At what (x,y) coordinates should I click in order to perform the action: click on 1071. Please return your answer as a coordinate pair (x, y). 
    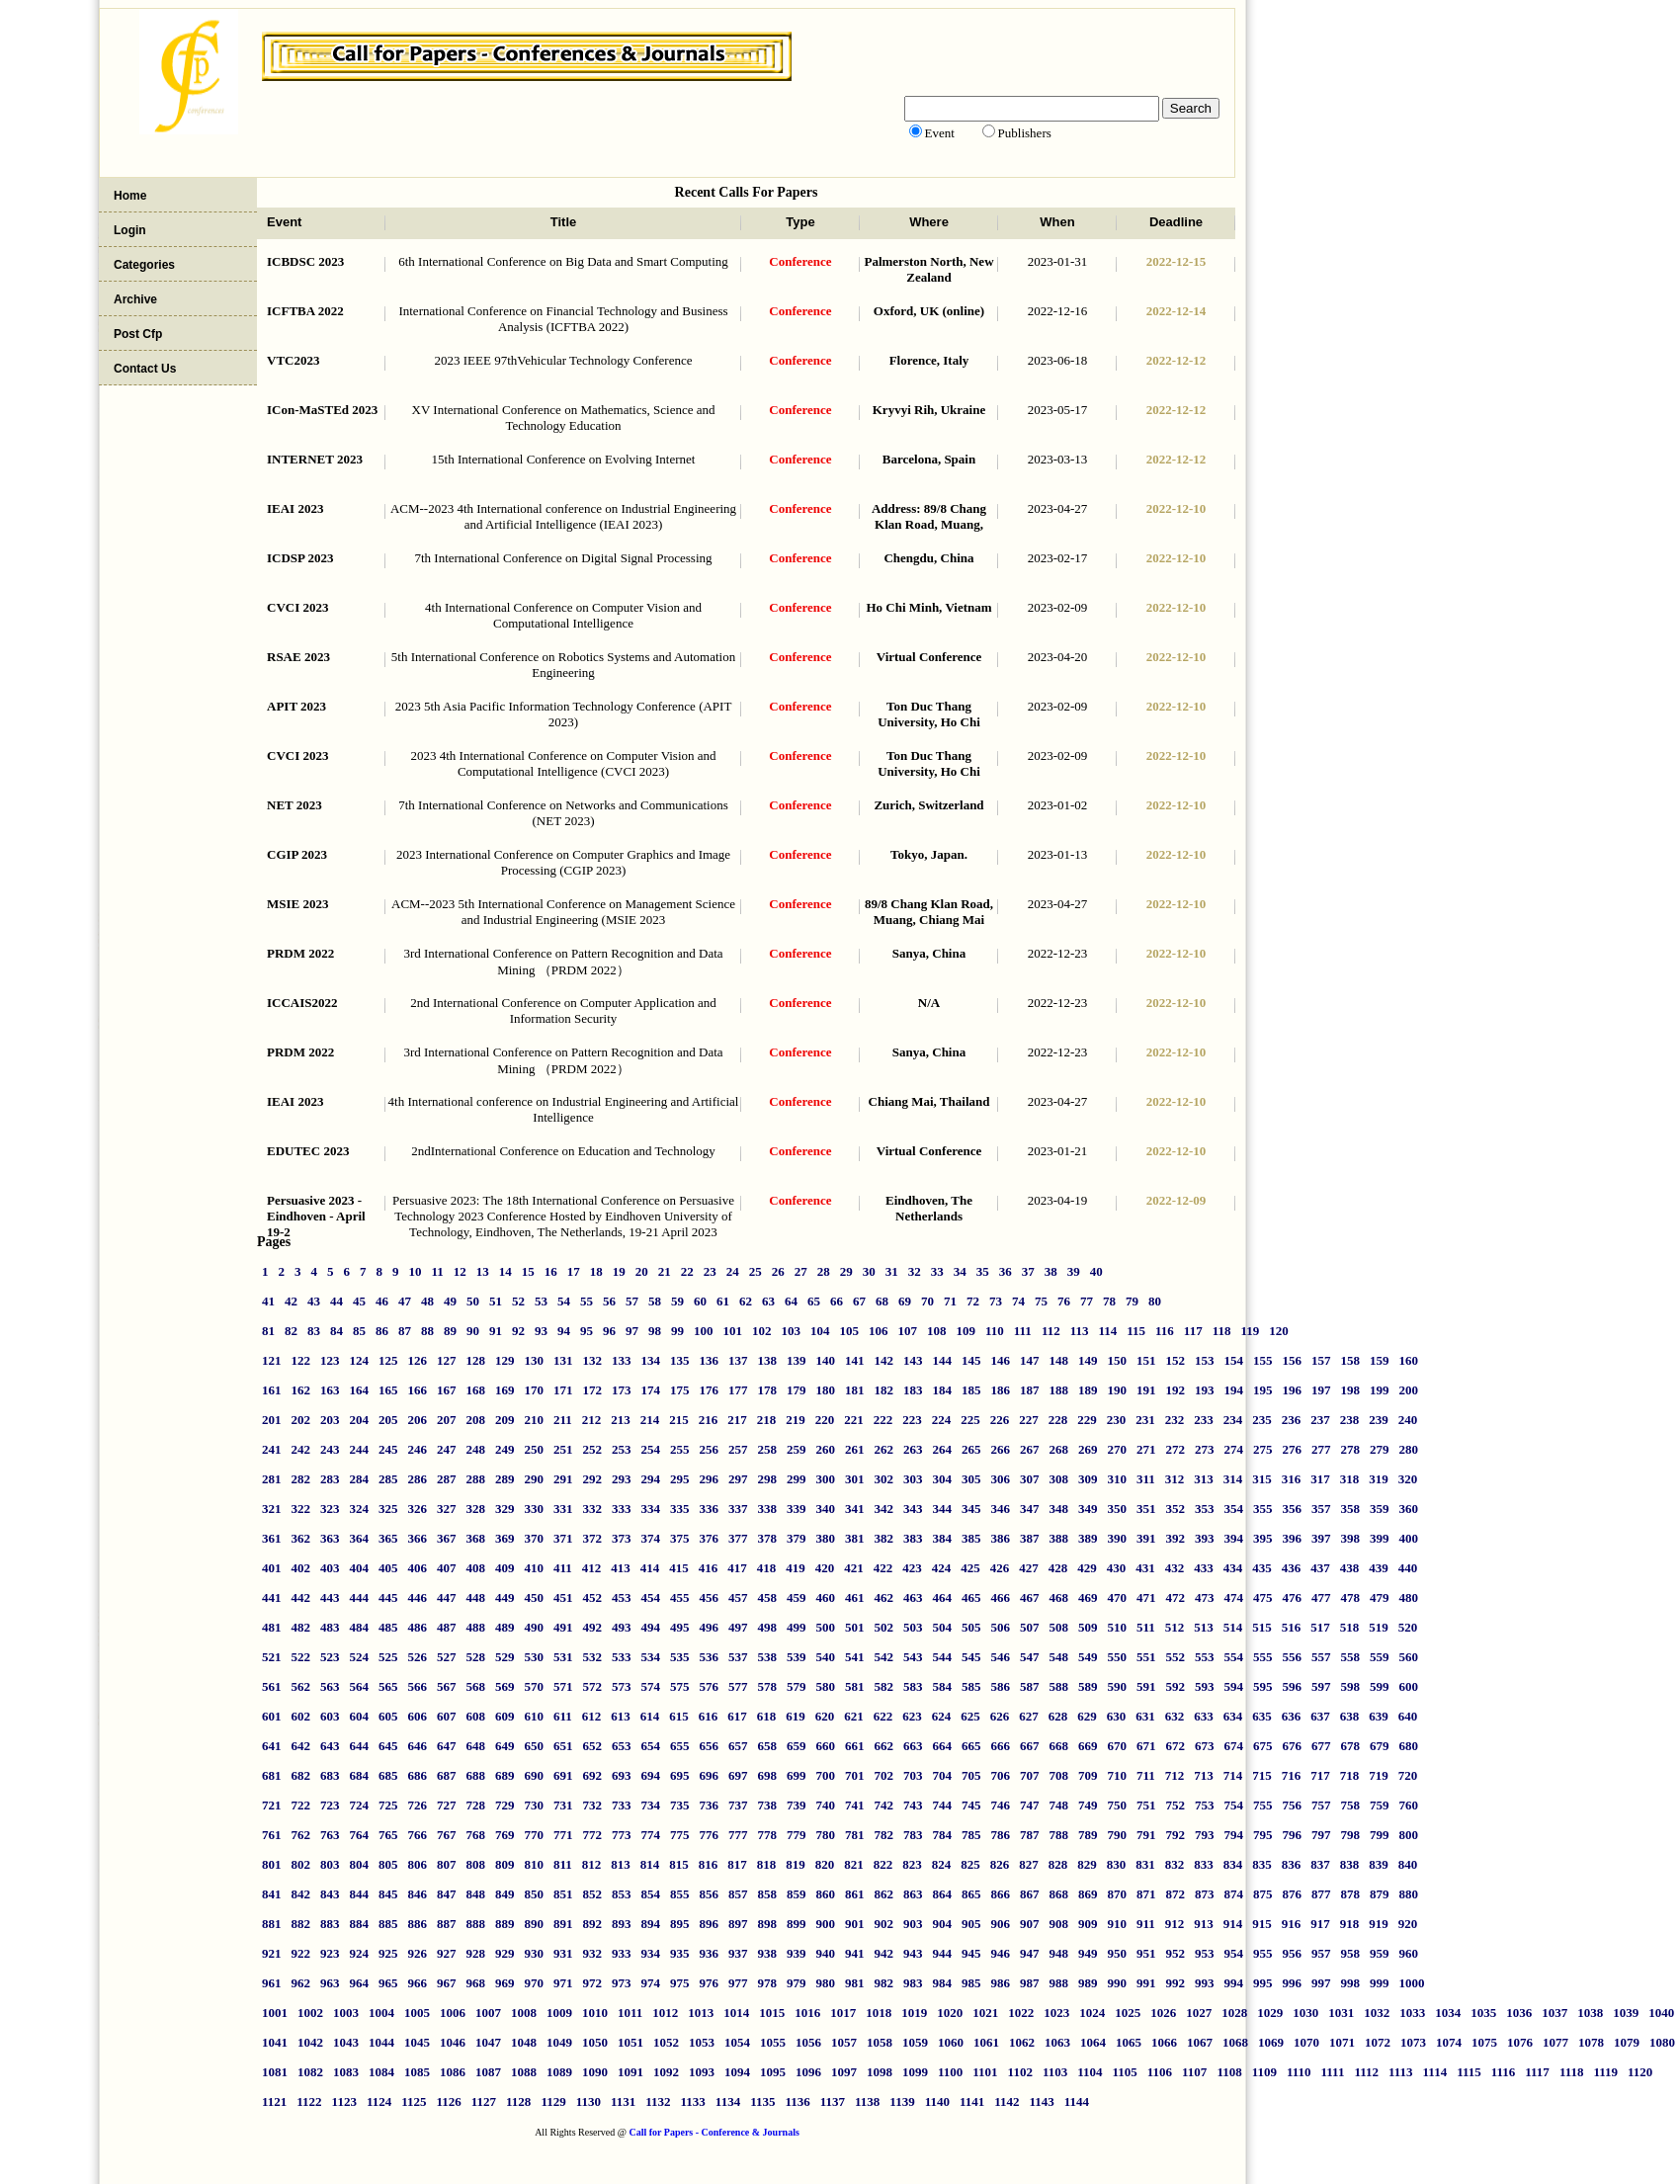
    Looking at the image, I should click on (1342, 2042).